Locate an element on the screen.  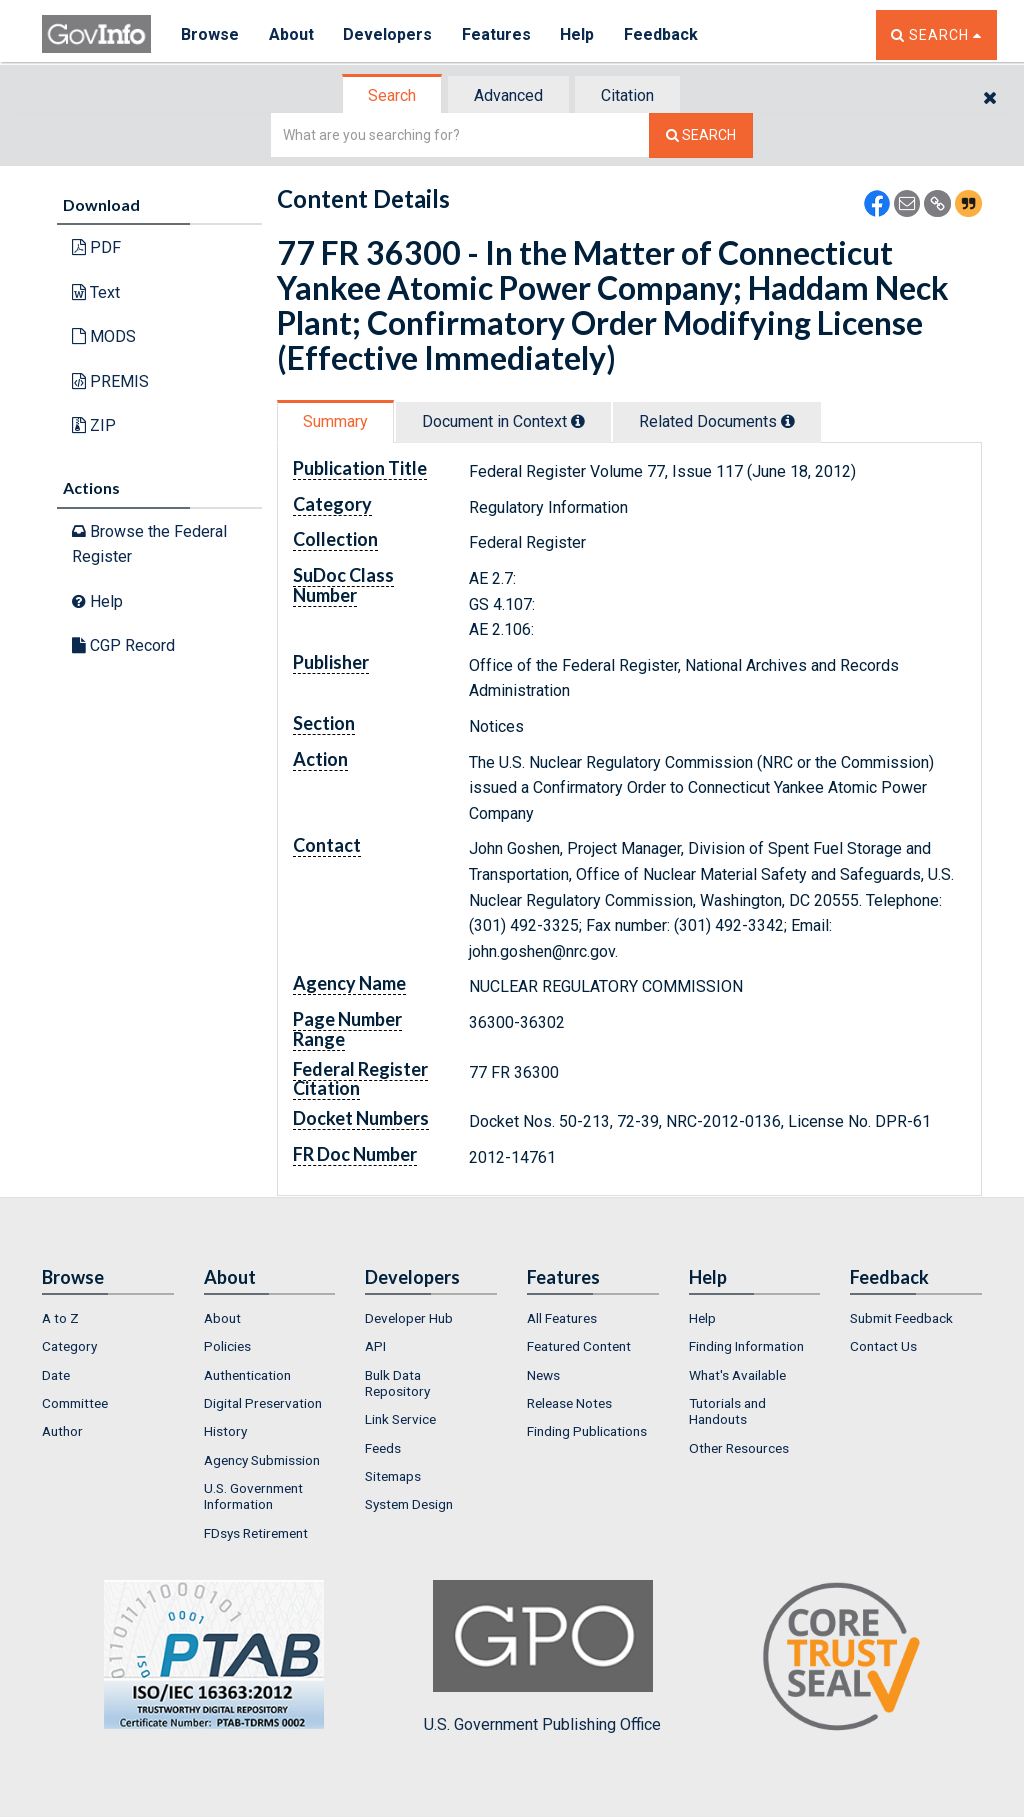
Browse is located at coordinates (210, 34).